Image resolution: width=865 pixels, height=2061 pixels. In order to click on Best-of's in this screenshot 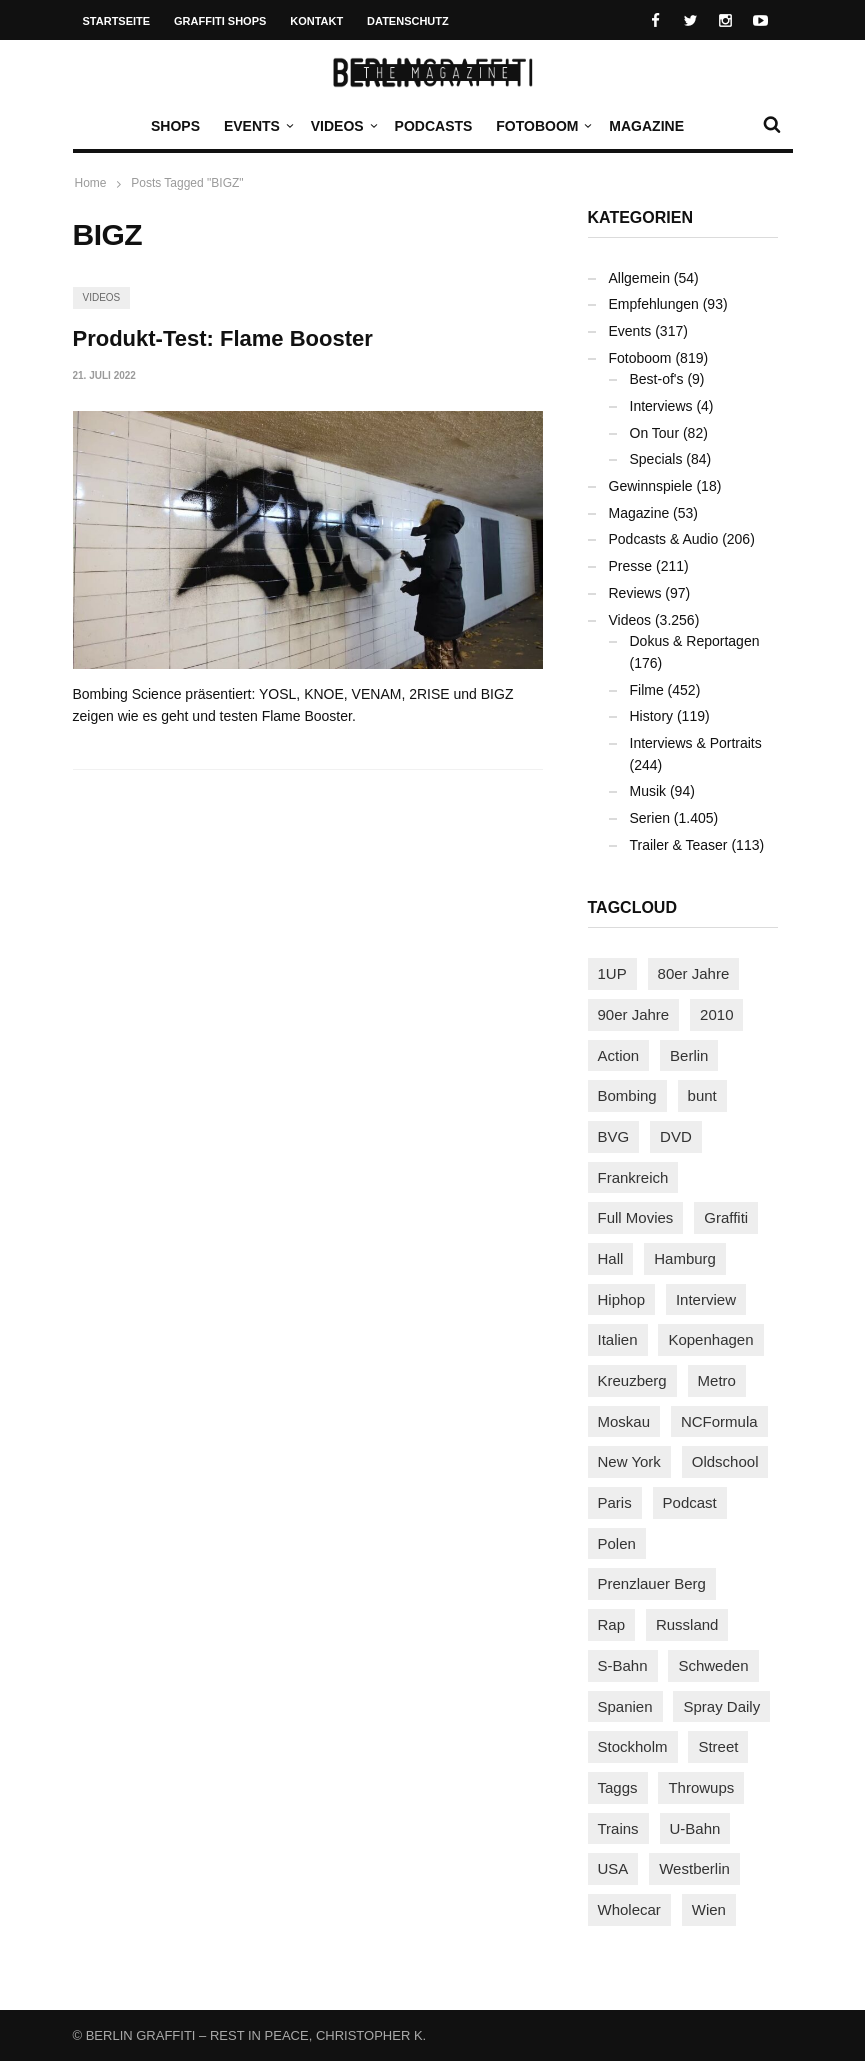, I will do `click(657, 379)`.